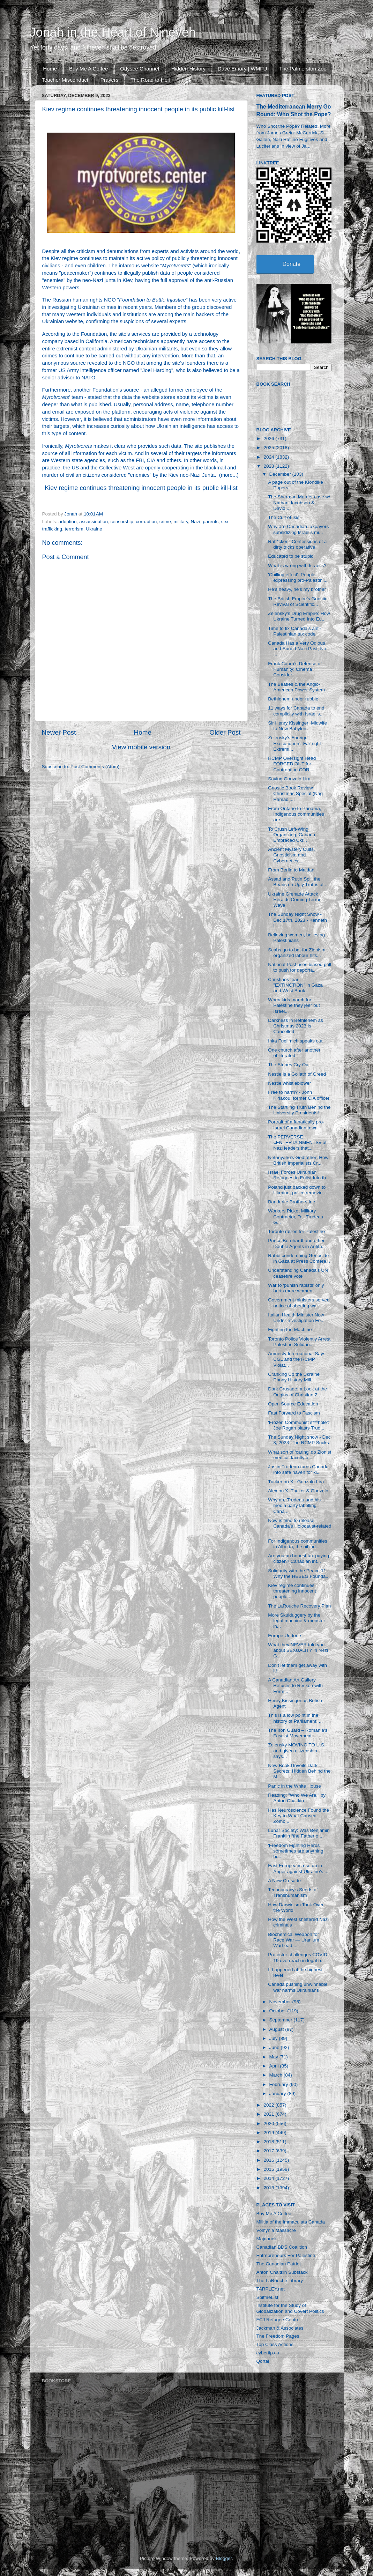  What do you see at coordinates (269, 466) in the screenshot?
I see `2023` at bounding box center [269, 466].